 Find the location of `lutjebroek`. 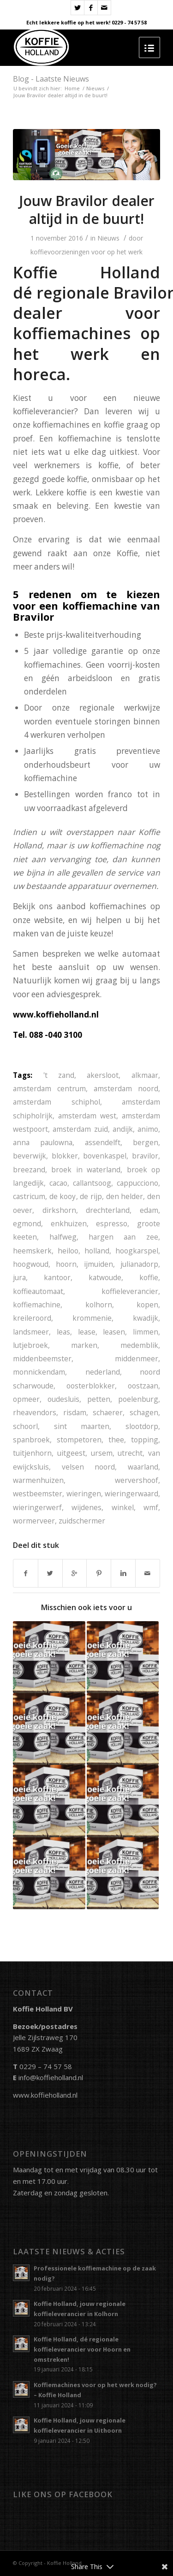

lutjebroek is located at coordinates (30, 1345).